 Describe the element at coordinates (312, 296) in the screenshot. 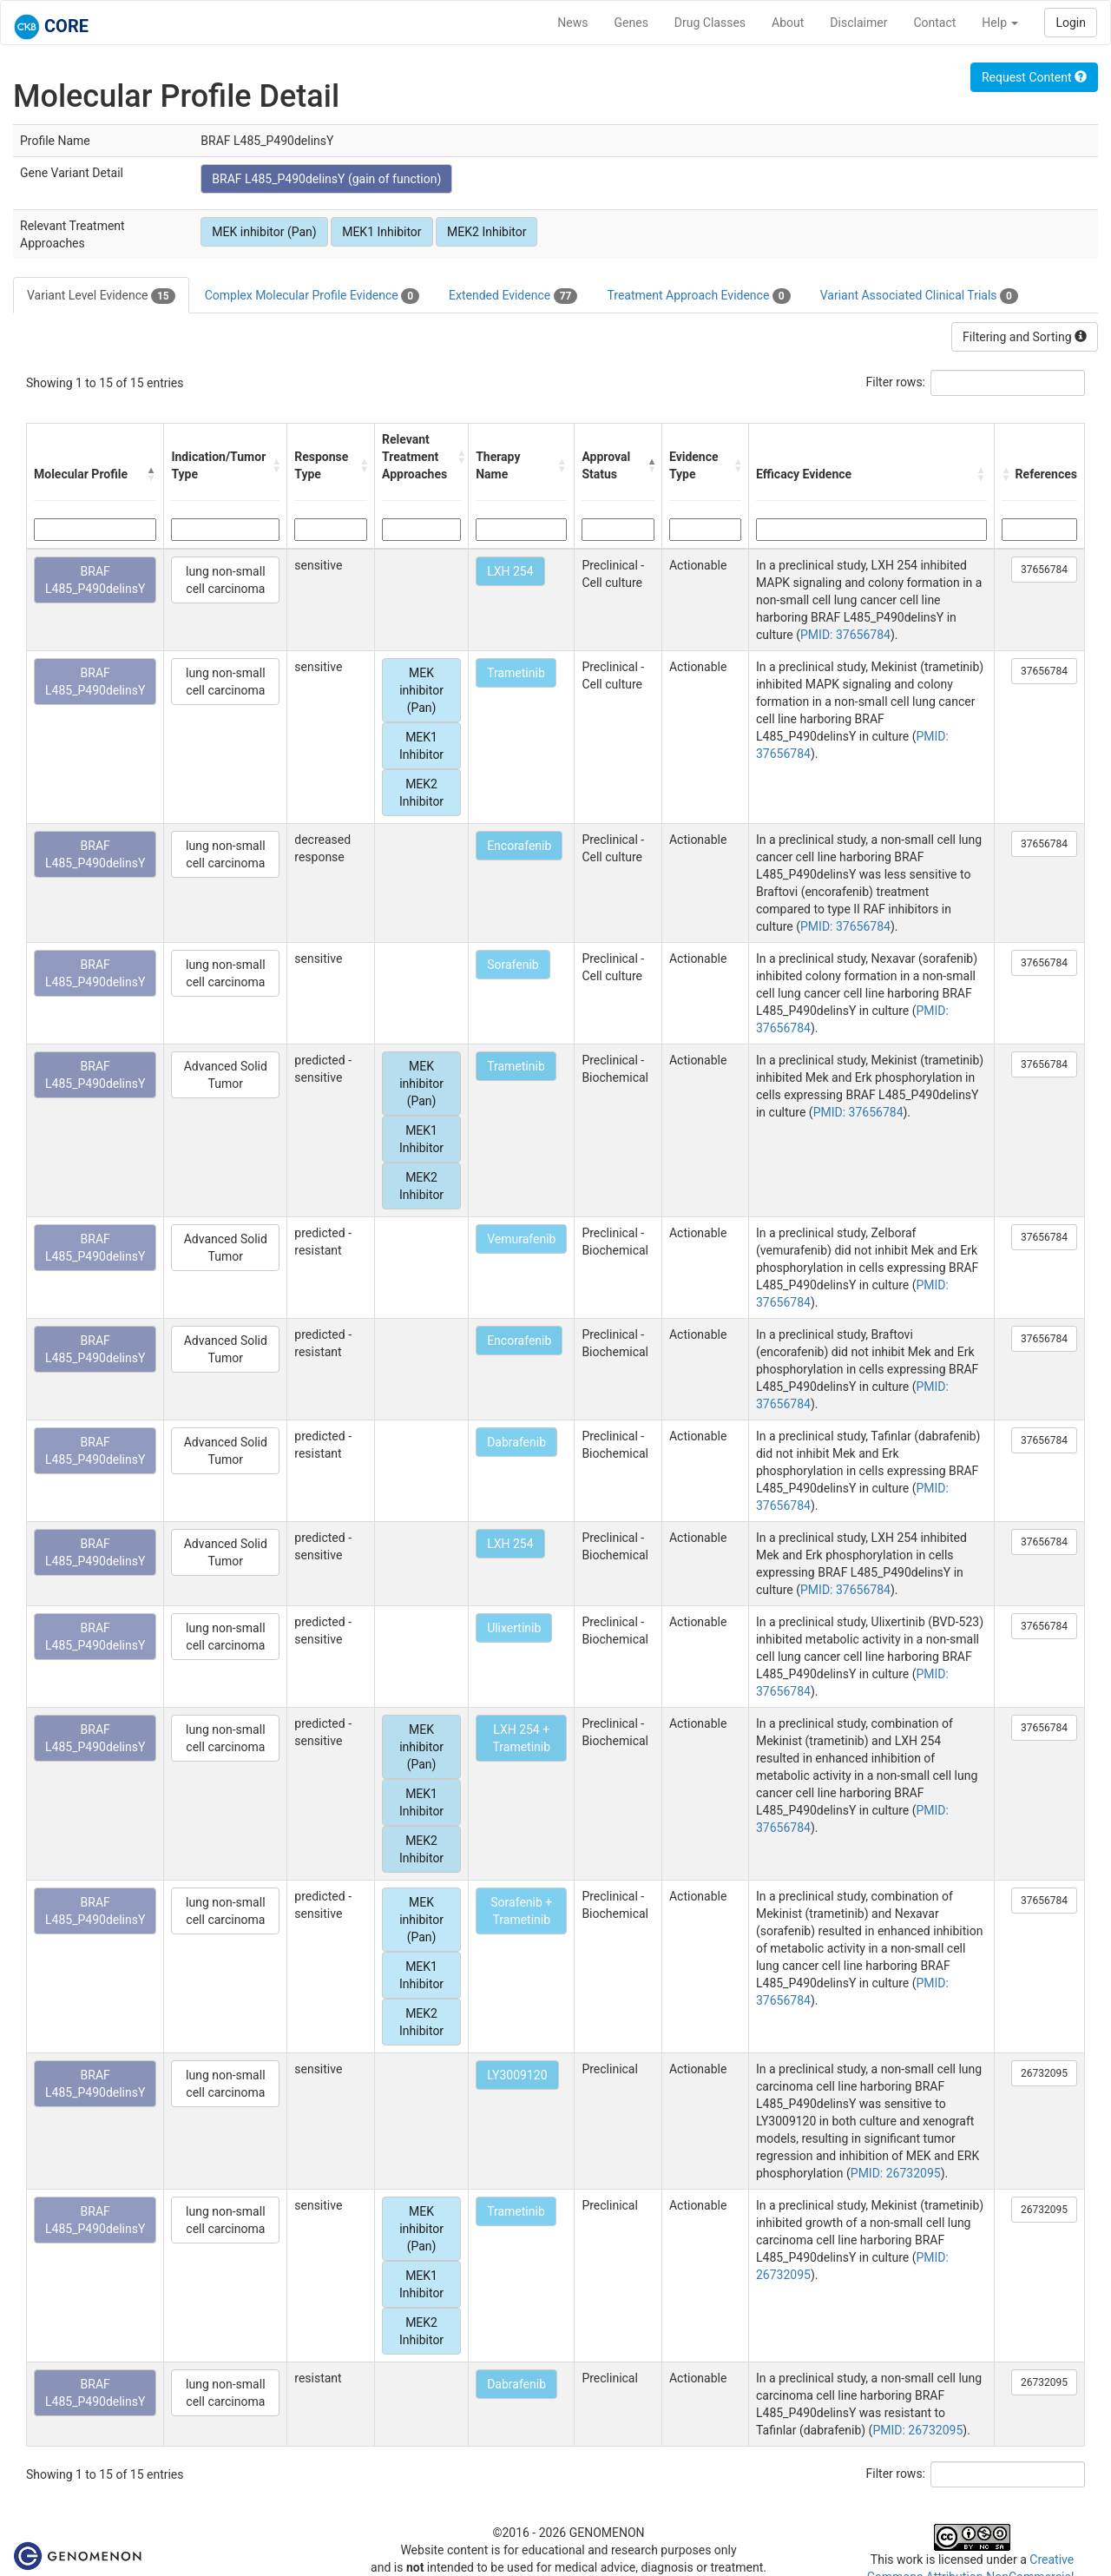

I see `Complex Molecular Profile Evidence [tab]` at that location.